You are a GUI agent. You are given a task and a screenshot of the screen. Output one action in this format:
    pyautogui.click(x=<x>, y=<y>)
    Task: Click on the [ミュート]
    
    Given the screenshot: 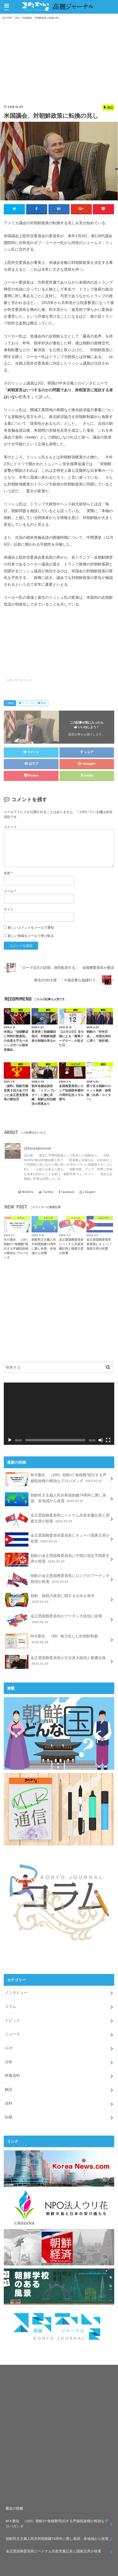 What is the action you would take?
    pyautogui.click(x=100, y=1440)
    